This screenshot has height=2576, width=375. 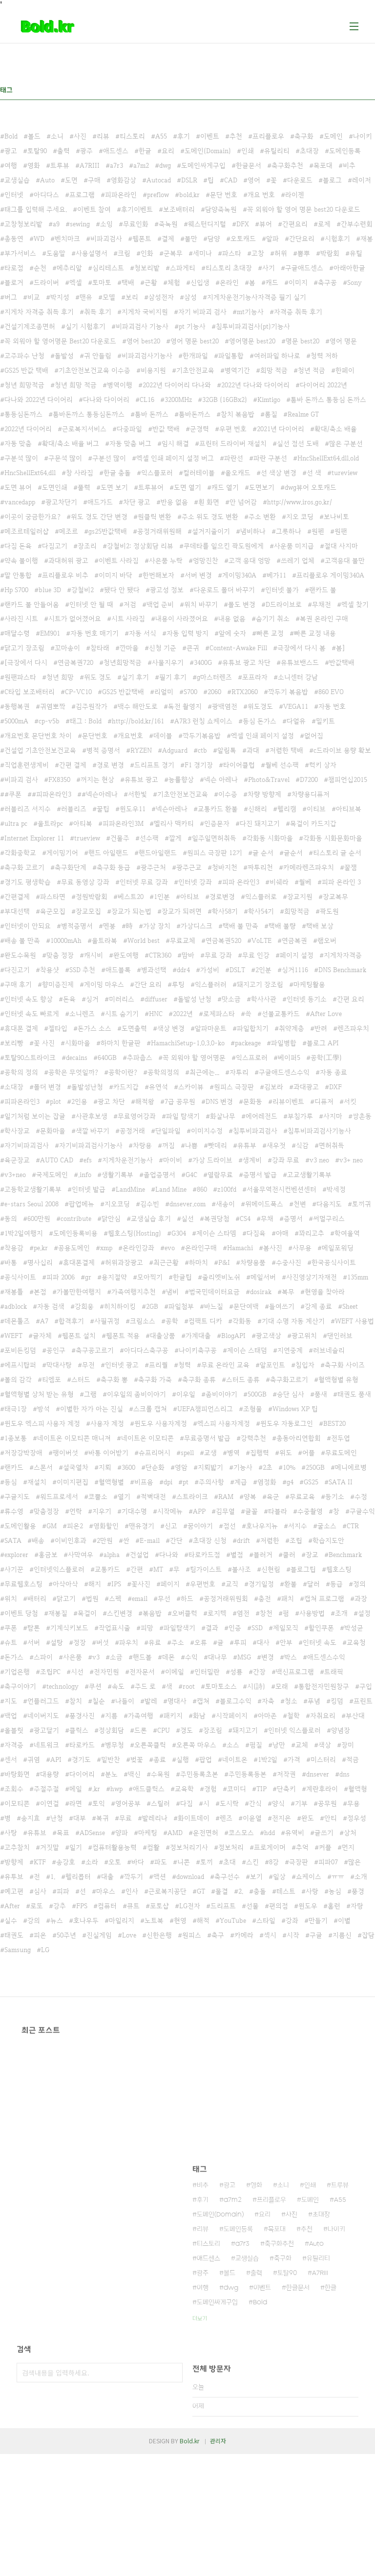 What do you see at coordinates (344, 1920) in the screenshot?
I see `이별` at bounding box center [344, 1920].